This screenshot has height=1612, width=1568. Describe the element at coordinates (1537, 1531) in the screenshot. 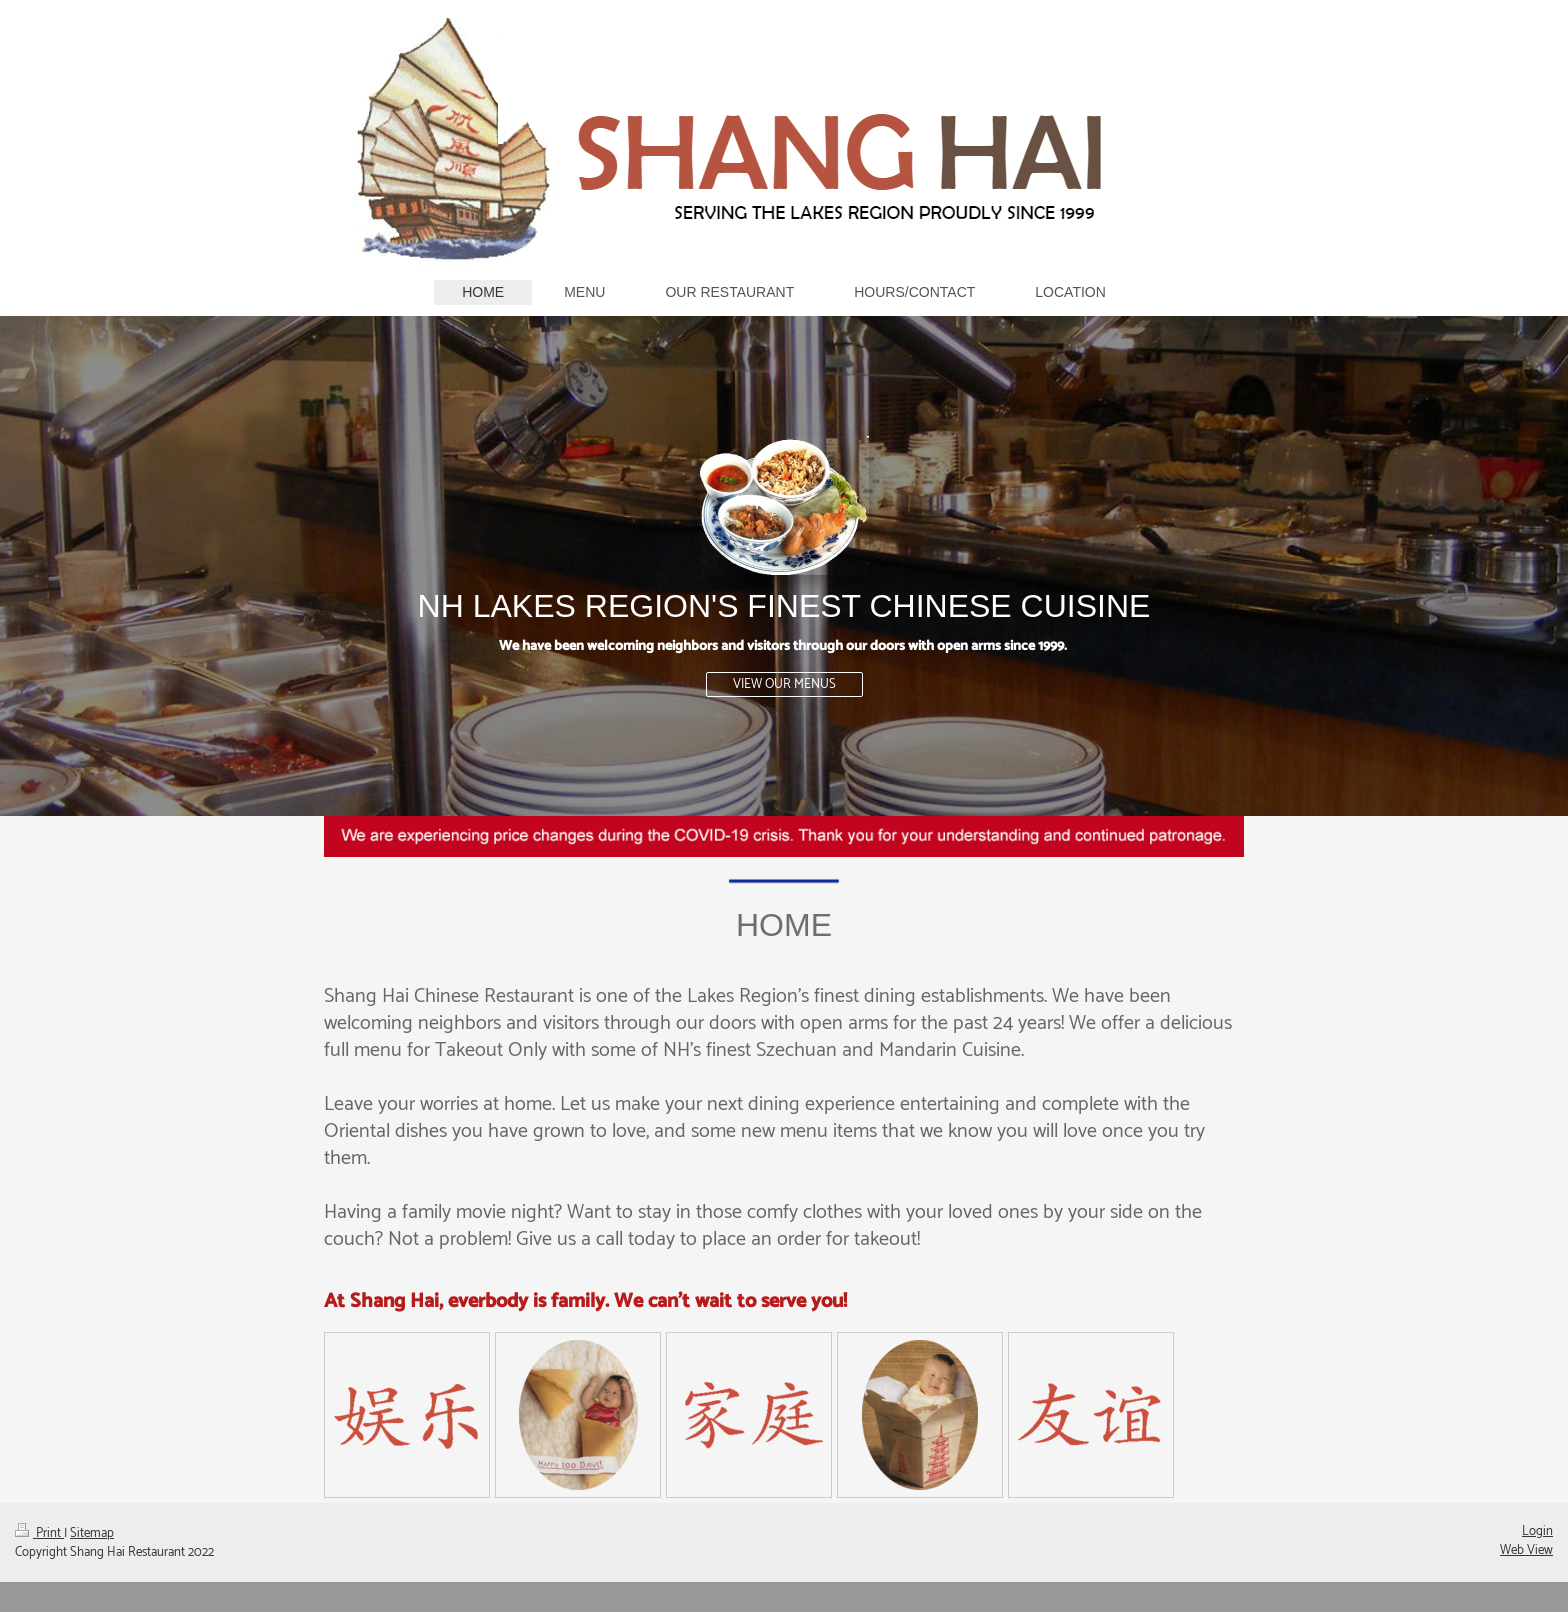

I see `Login` at that location.